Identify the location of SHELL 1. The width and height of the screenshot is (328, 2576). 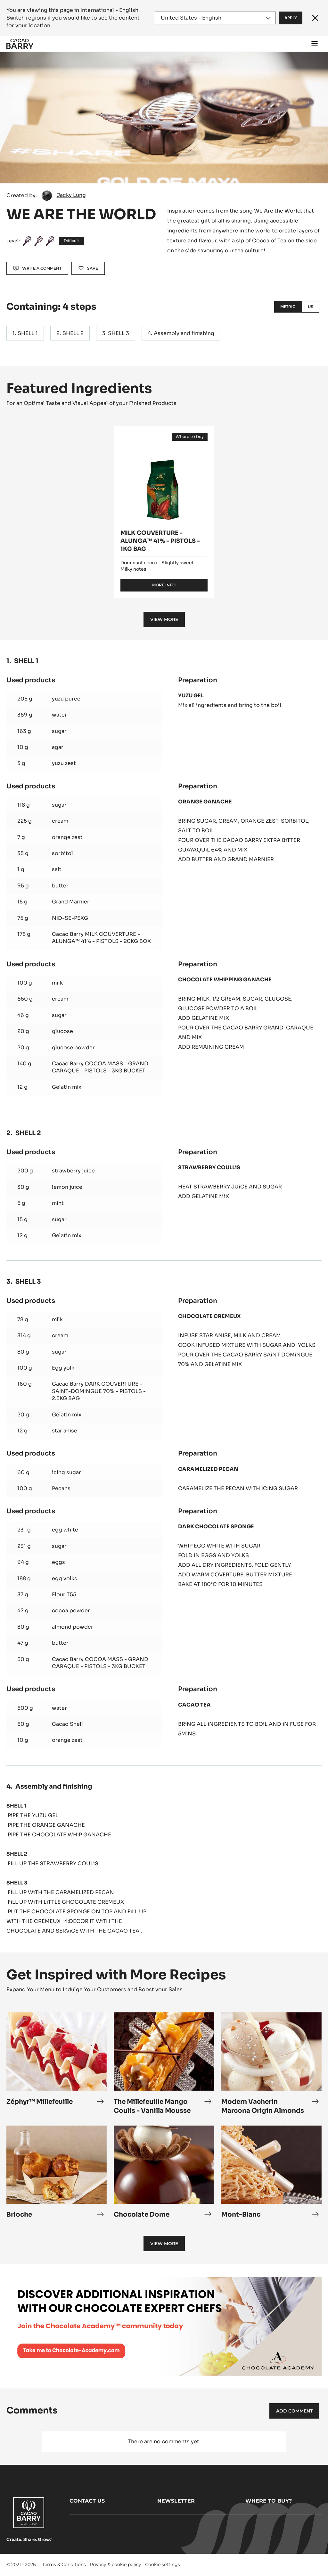
(28, 333).